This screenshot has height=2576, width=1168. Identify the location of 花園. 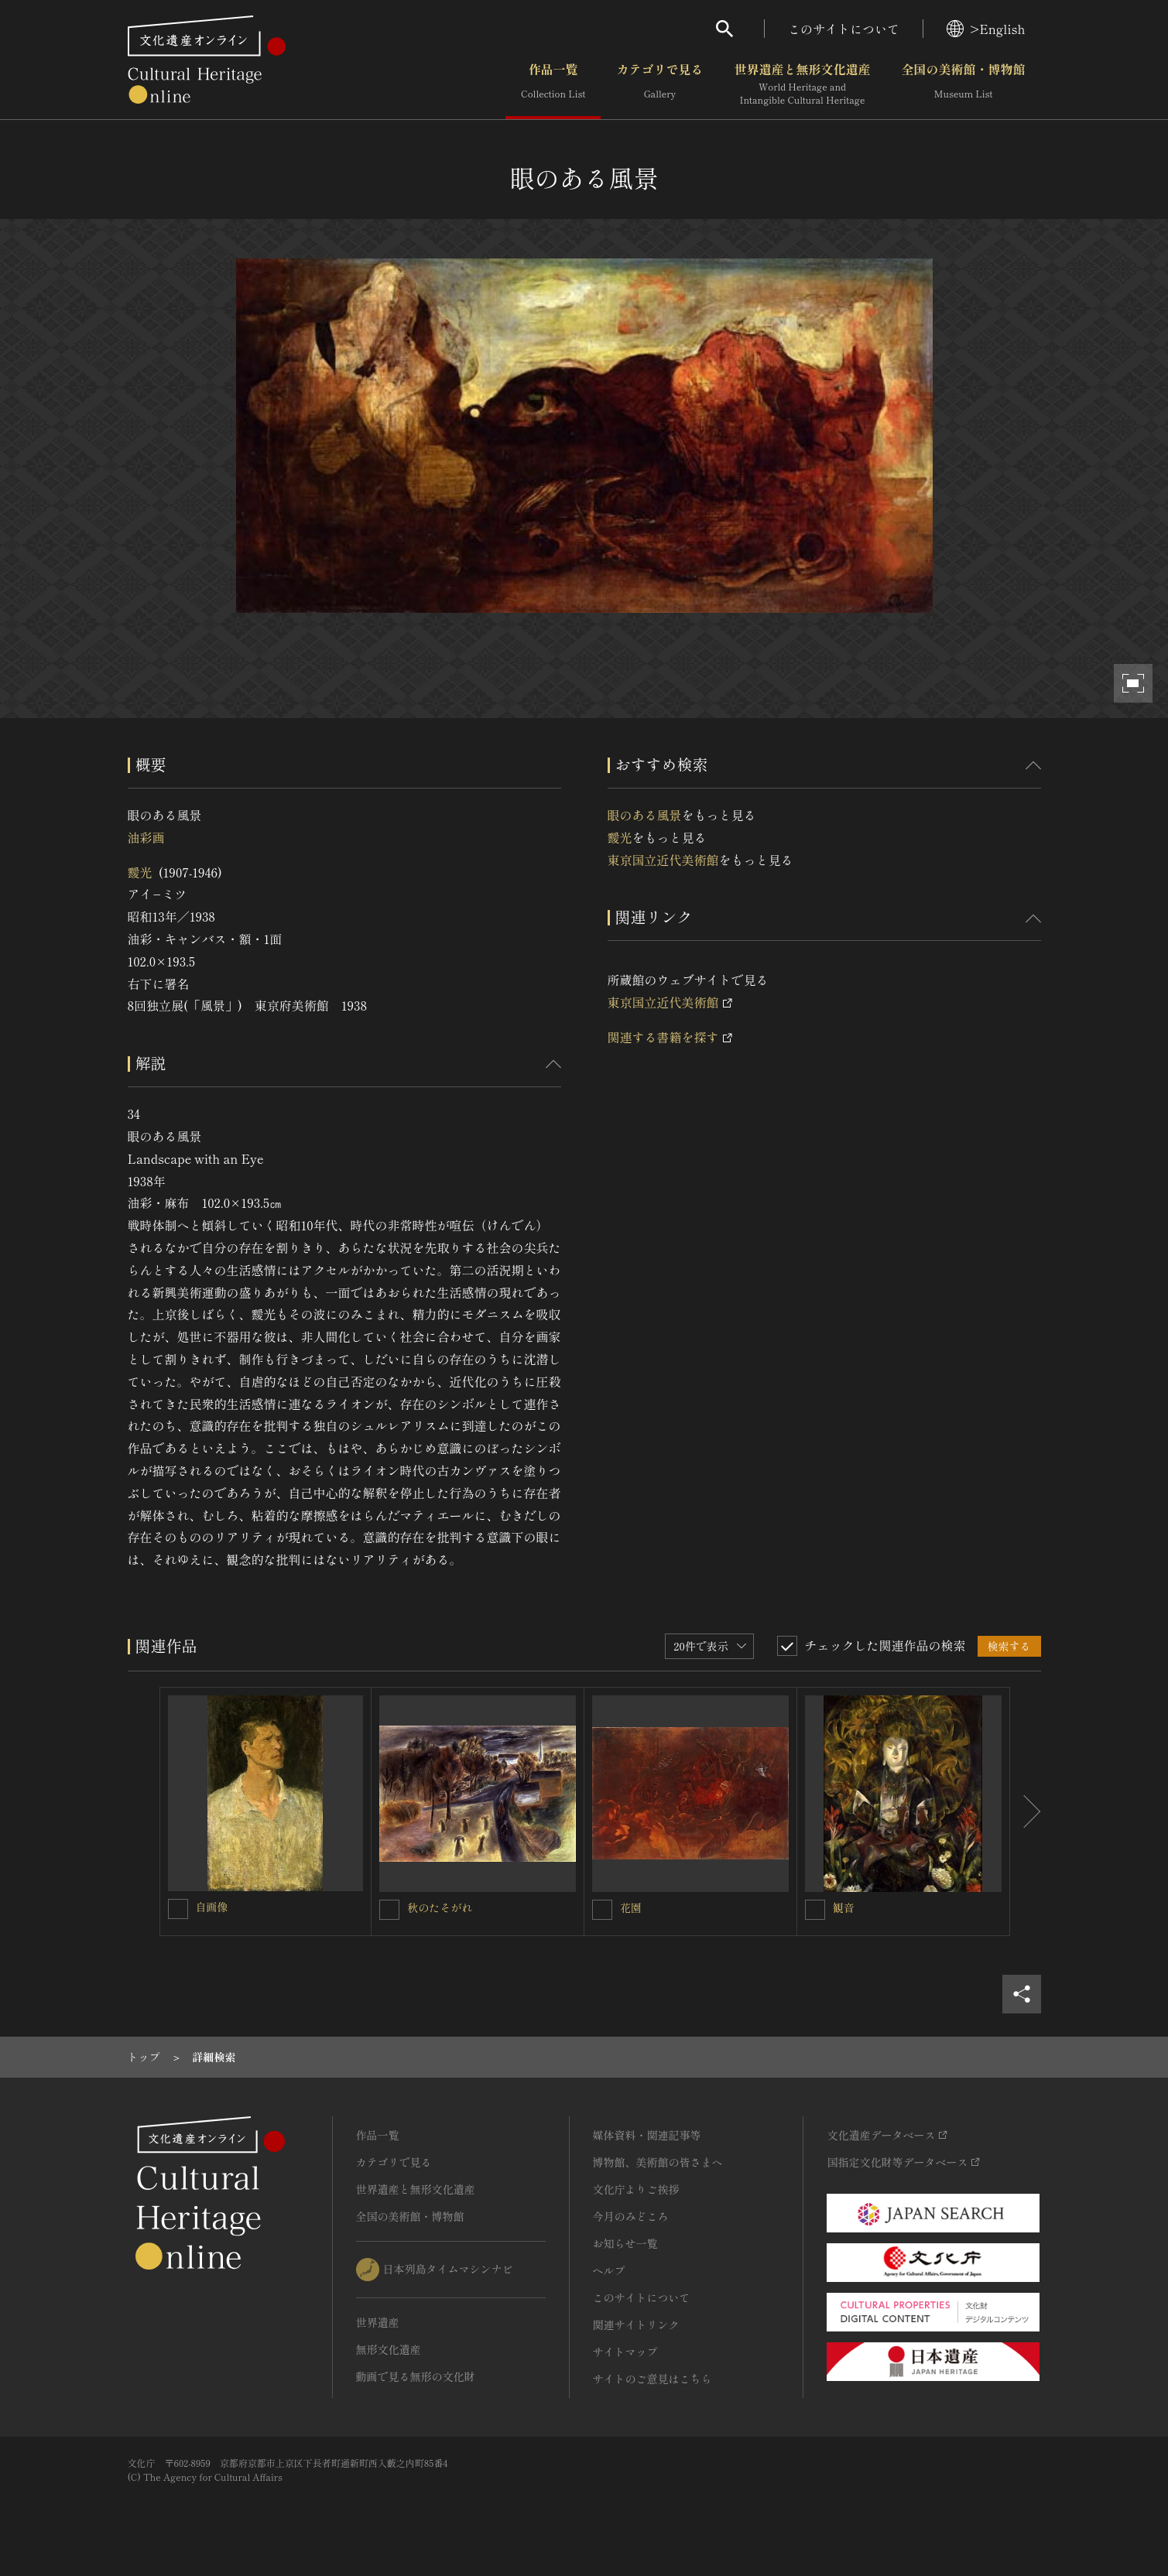
(631, 1907).